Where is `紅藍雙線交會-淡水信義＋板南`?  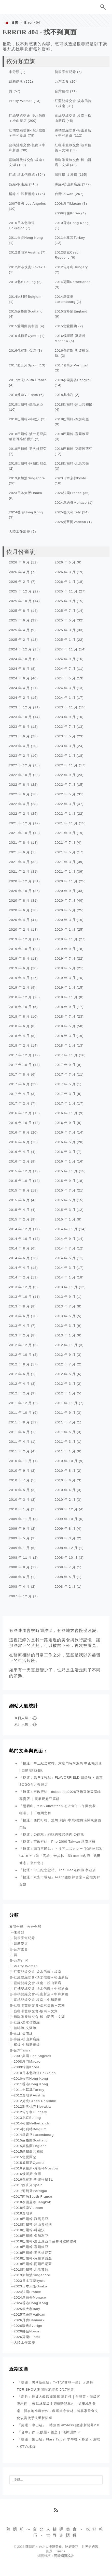 紅藍雙線交會-淡水信義＋板南 is located at coordinates (37, 1972).